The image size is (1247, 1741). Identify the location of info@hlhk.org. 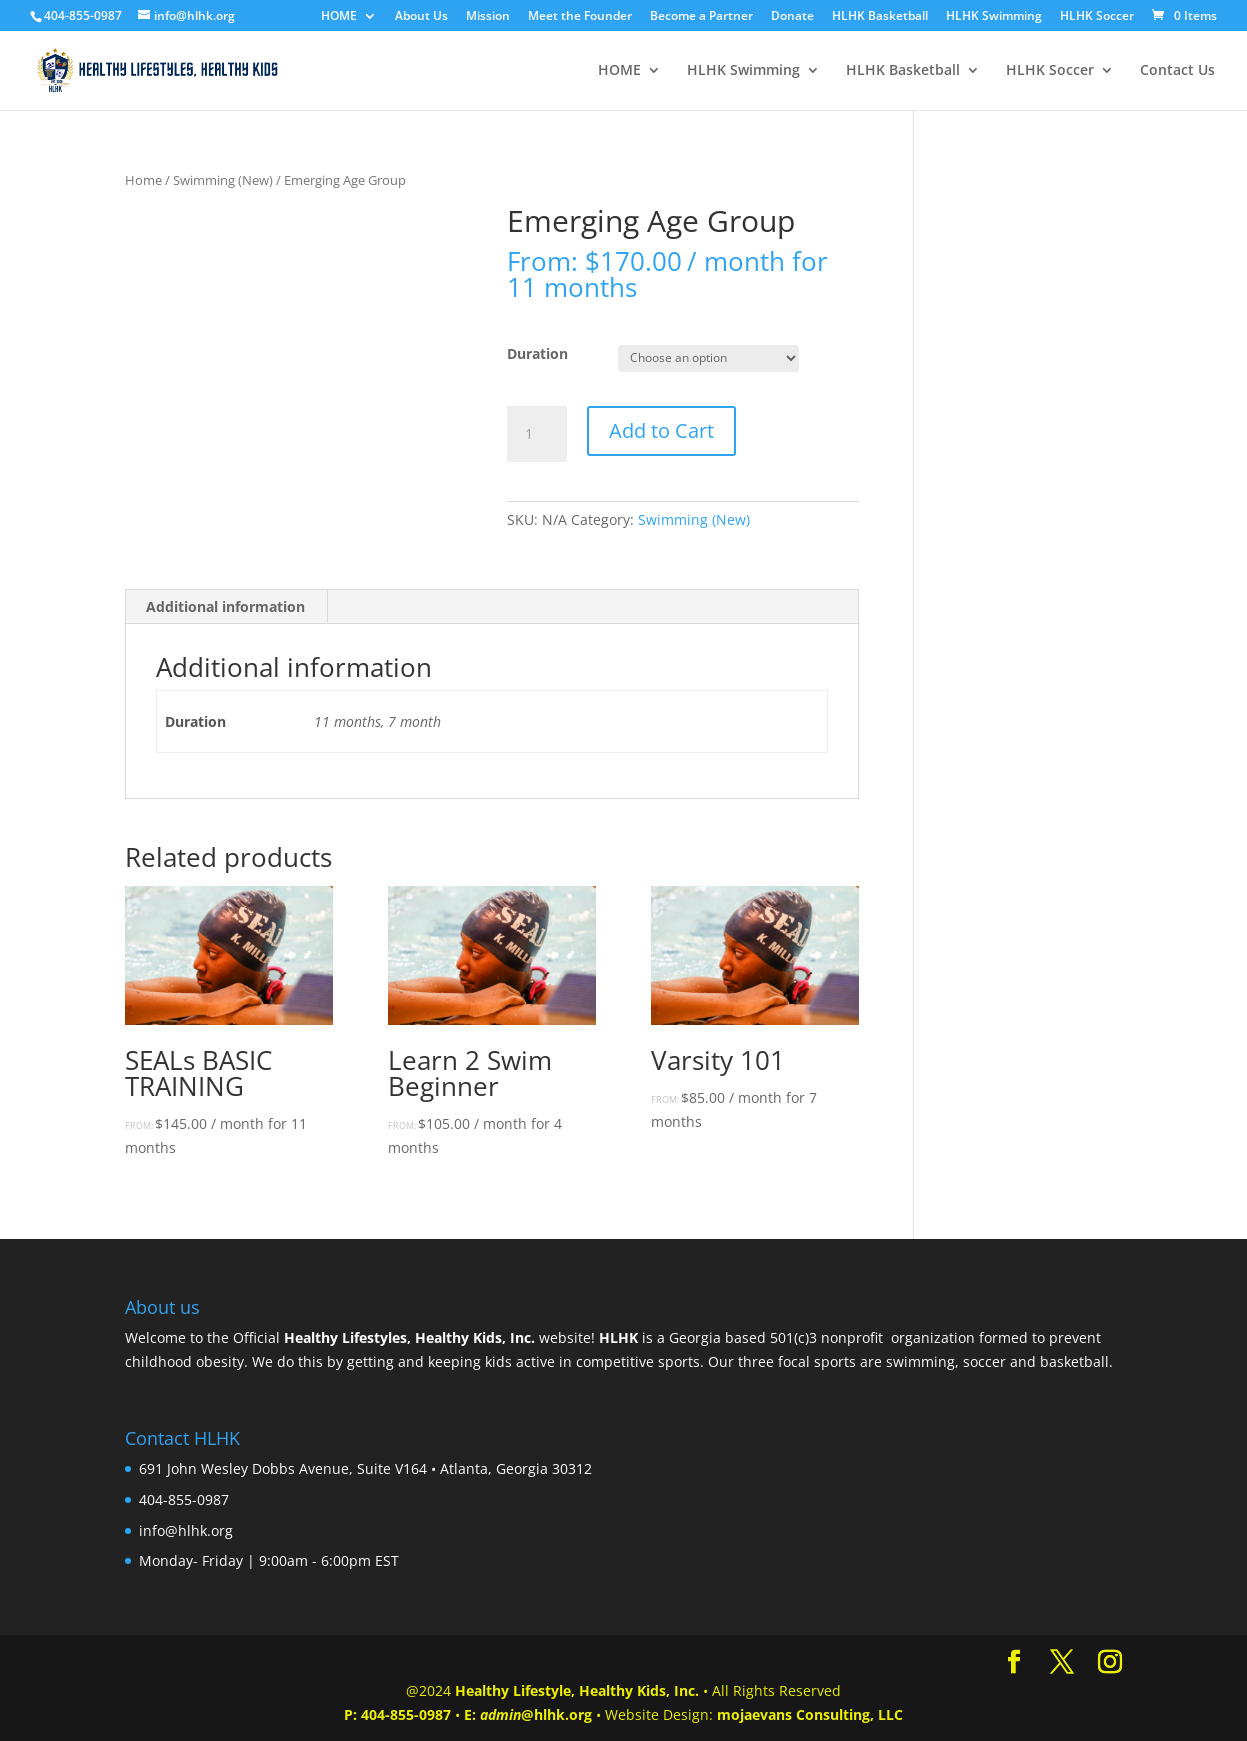
(186, 1530).